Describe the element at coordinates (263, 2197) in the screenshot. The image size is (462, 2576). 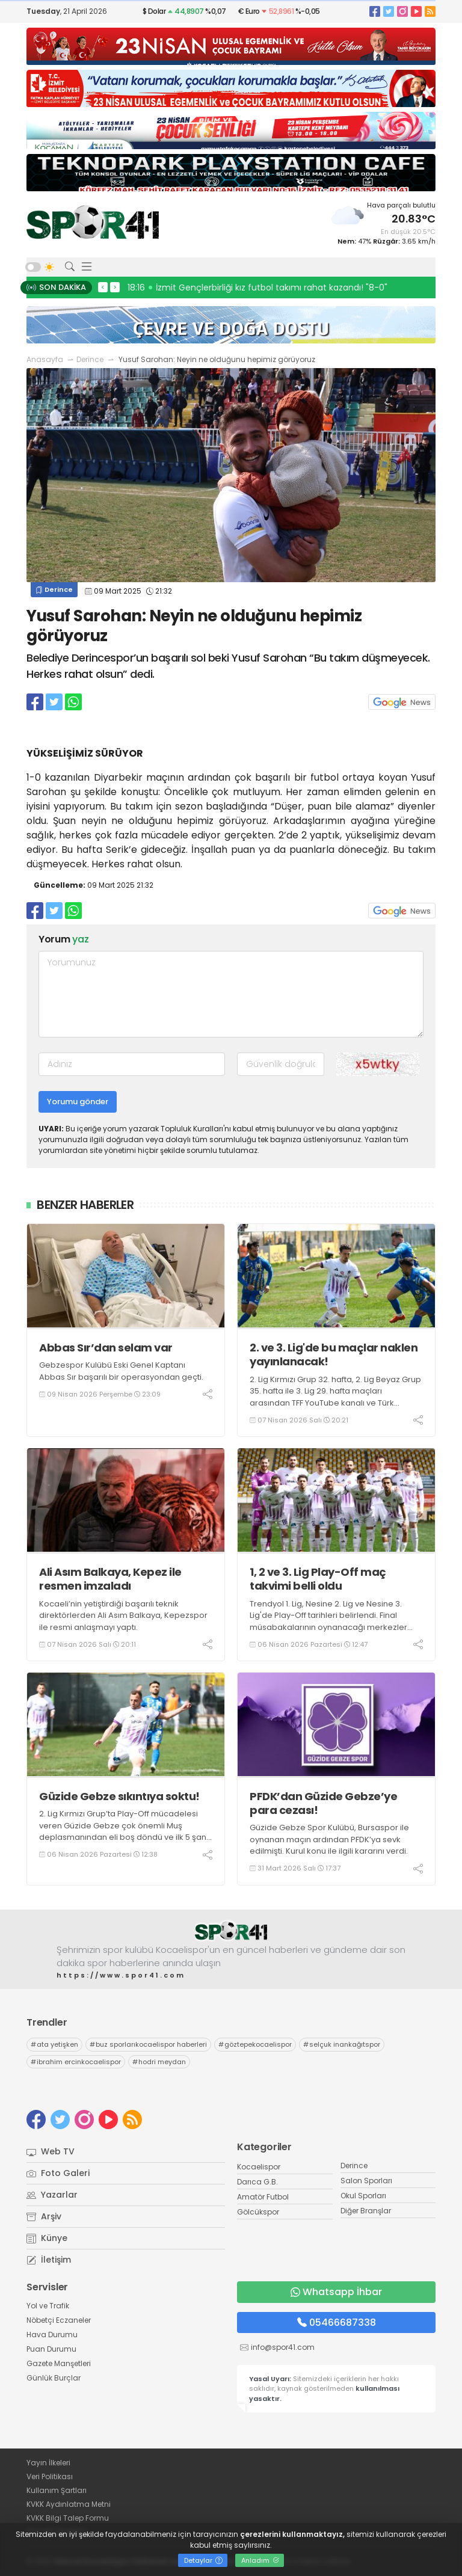
I see `Amatör Futbol` at that location.